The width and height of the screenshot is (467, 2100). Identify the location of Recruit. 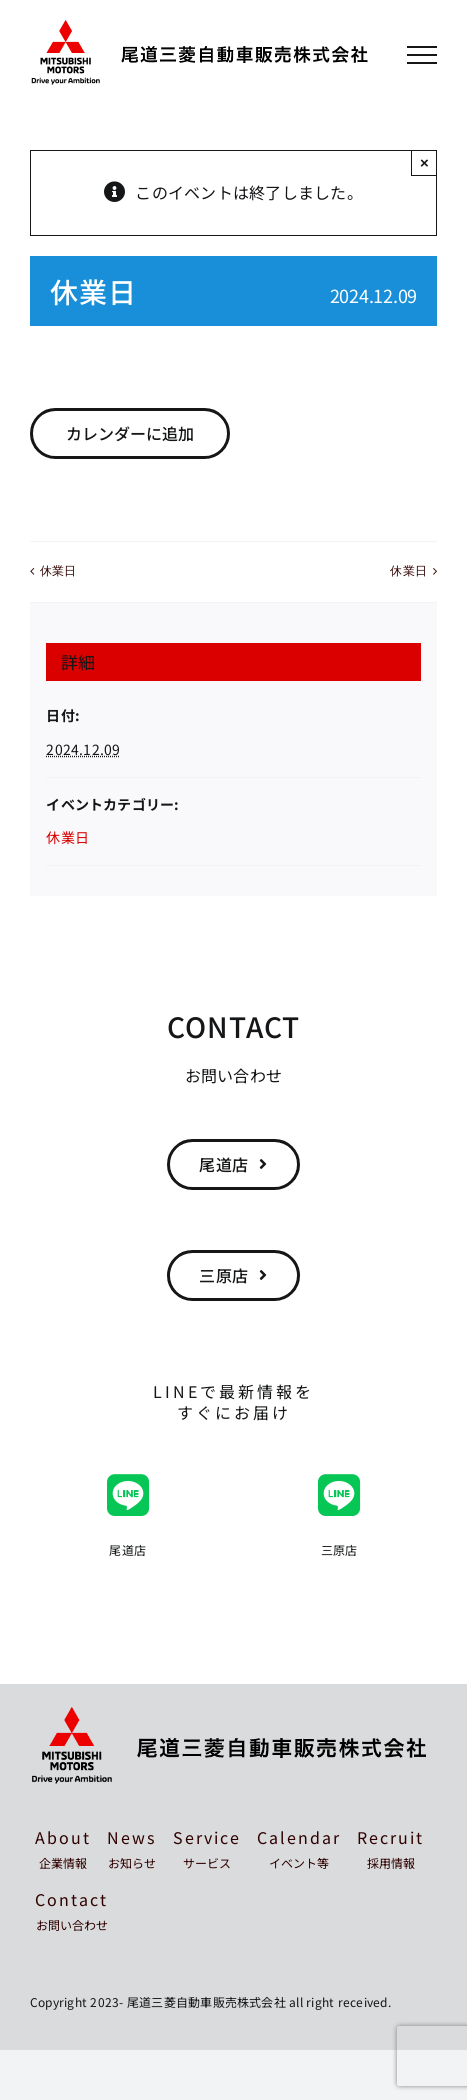
(390, 1848).